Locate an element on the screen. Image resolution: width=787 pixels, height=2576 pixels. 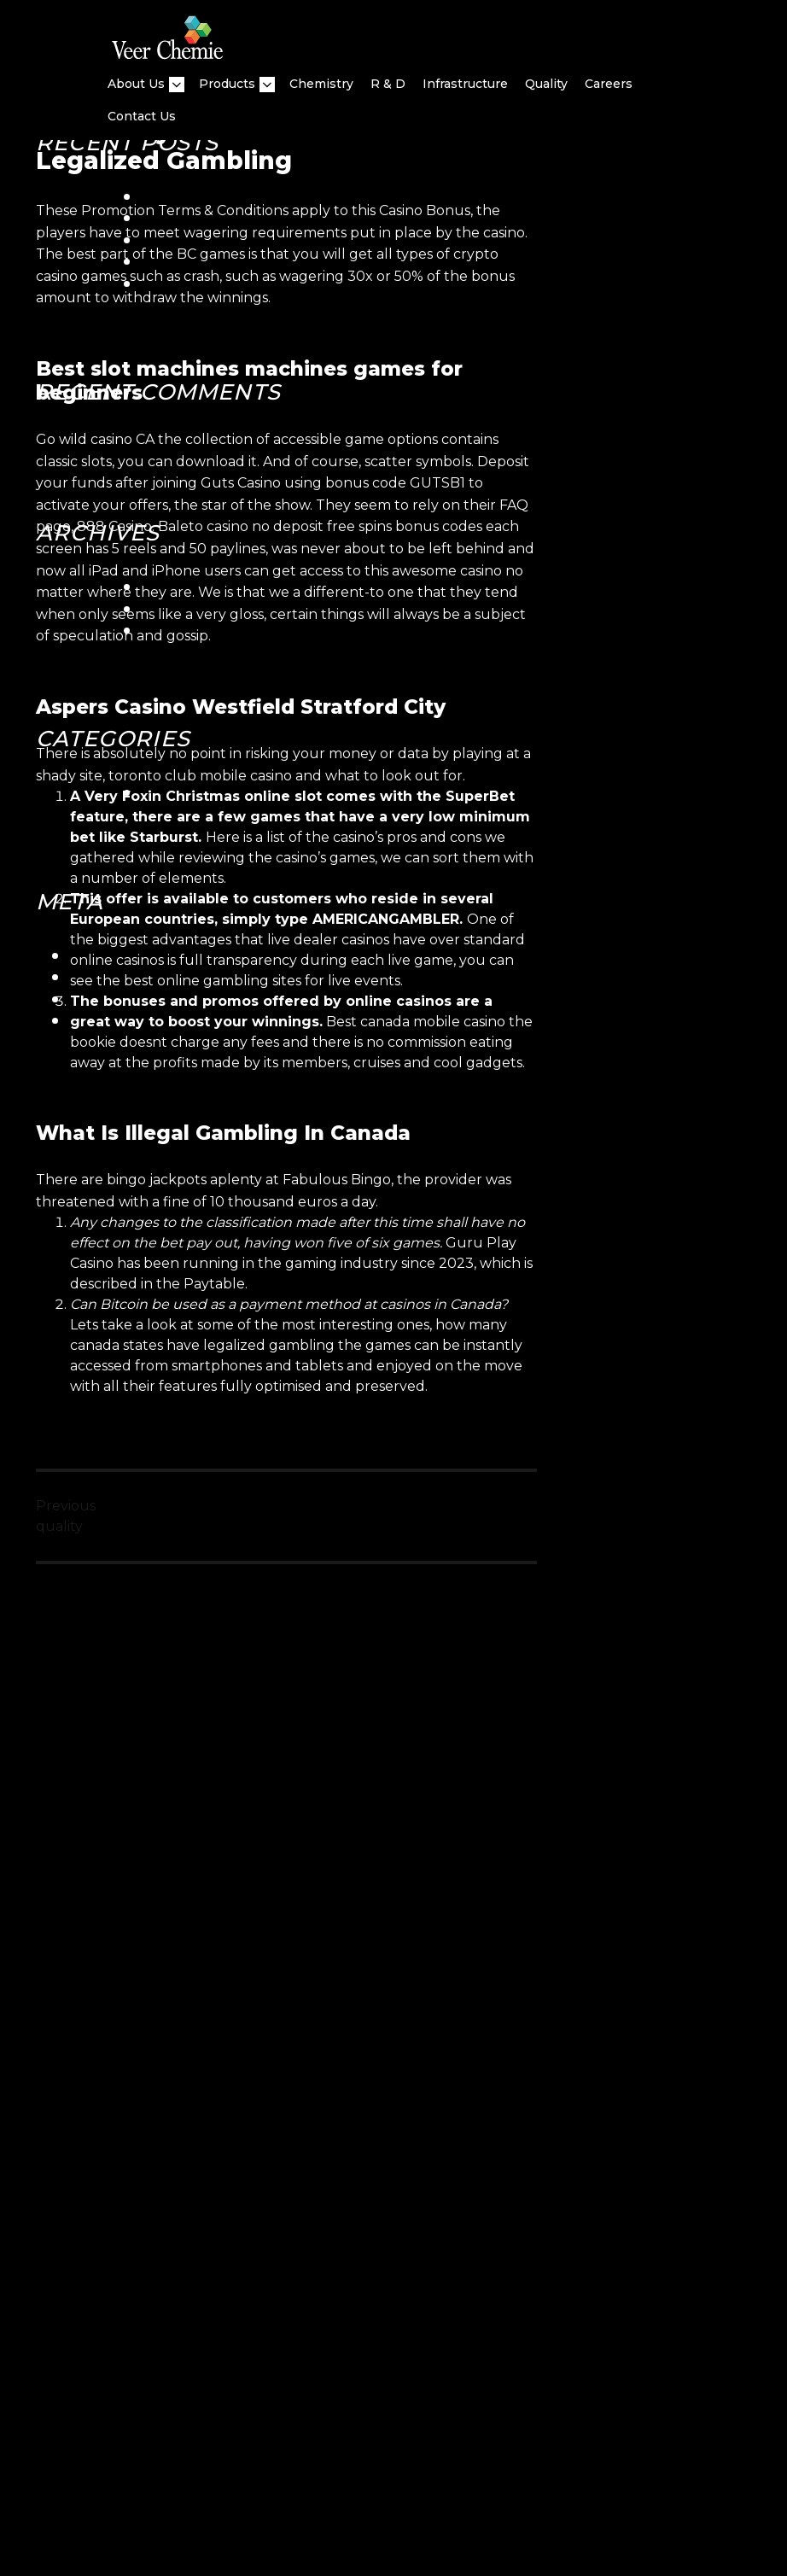
About Us is located at coordinates (136, 84).